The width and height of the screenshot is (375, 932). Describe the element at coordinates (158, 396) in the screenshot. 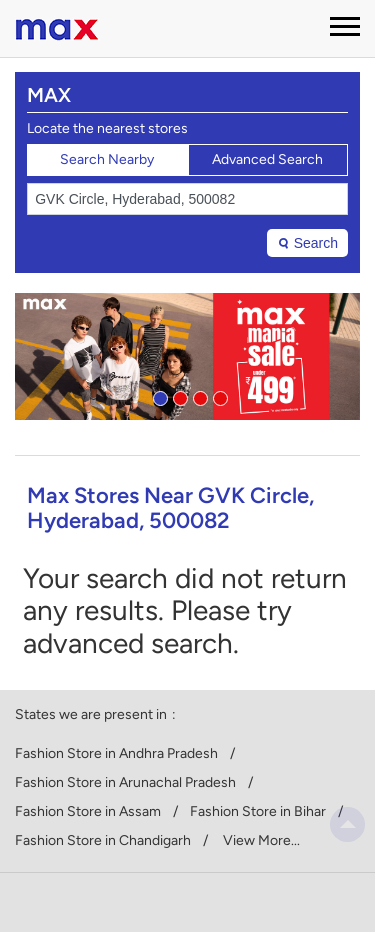

I see `1 [tab]` at that location.